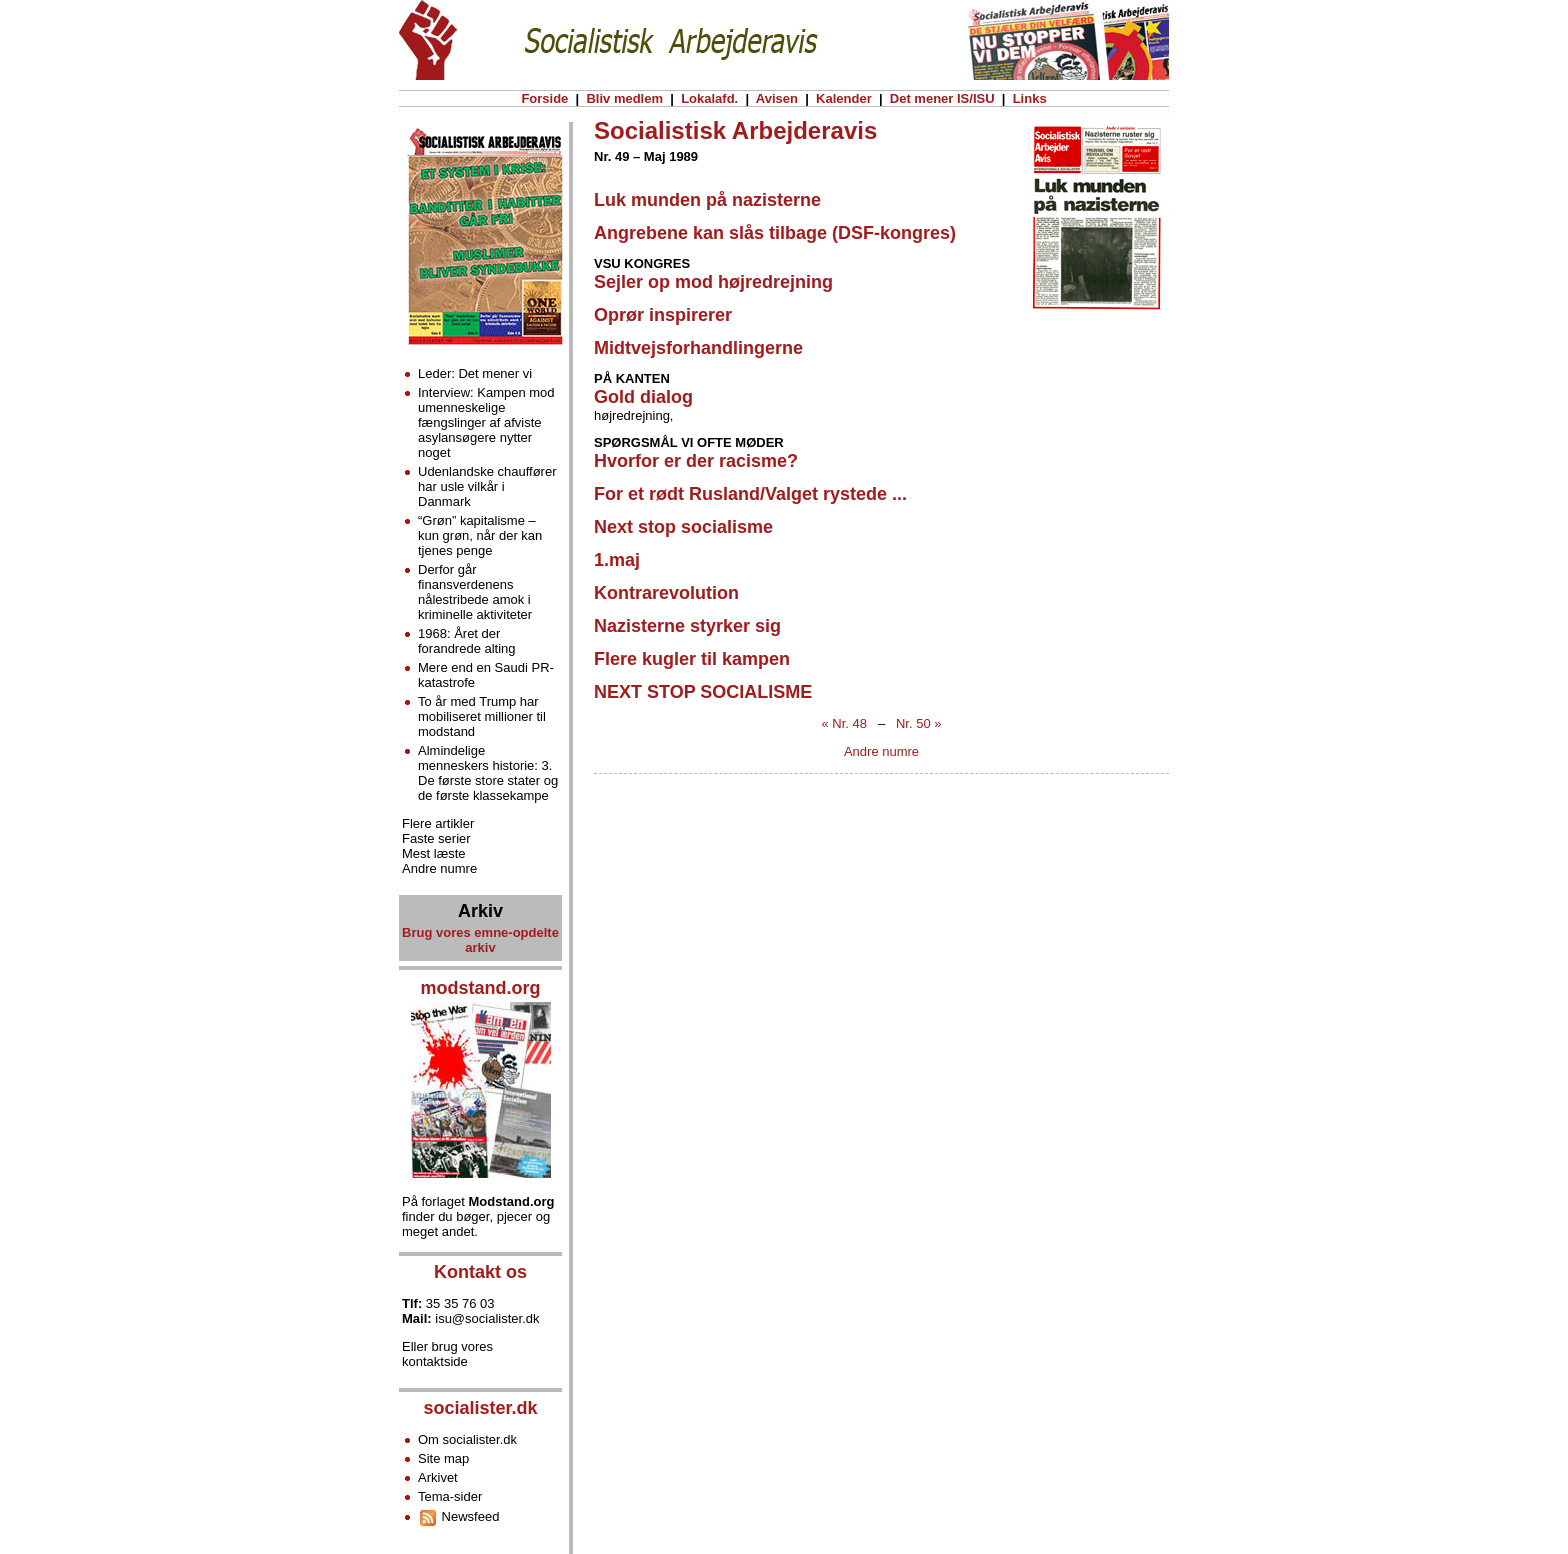  I want to click on isu@socialister.dk, so click(487, 1318).